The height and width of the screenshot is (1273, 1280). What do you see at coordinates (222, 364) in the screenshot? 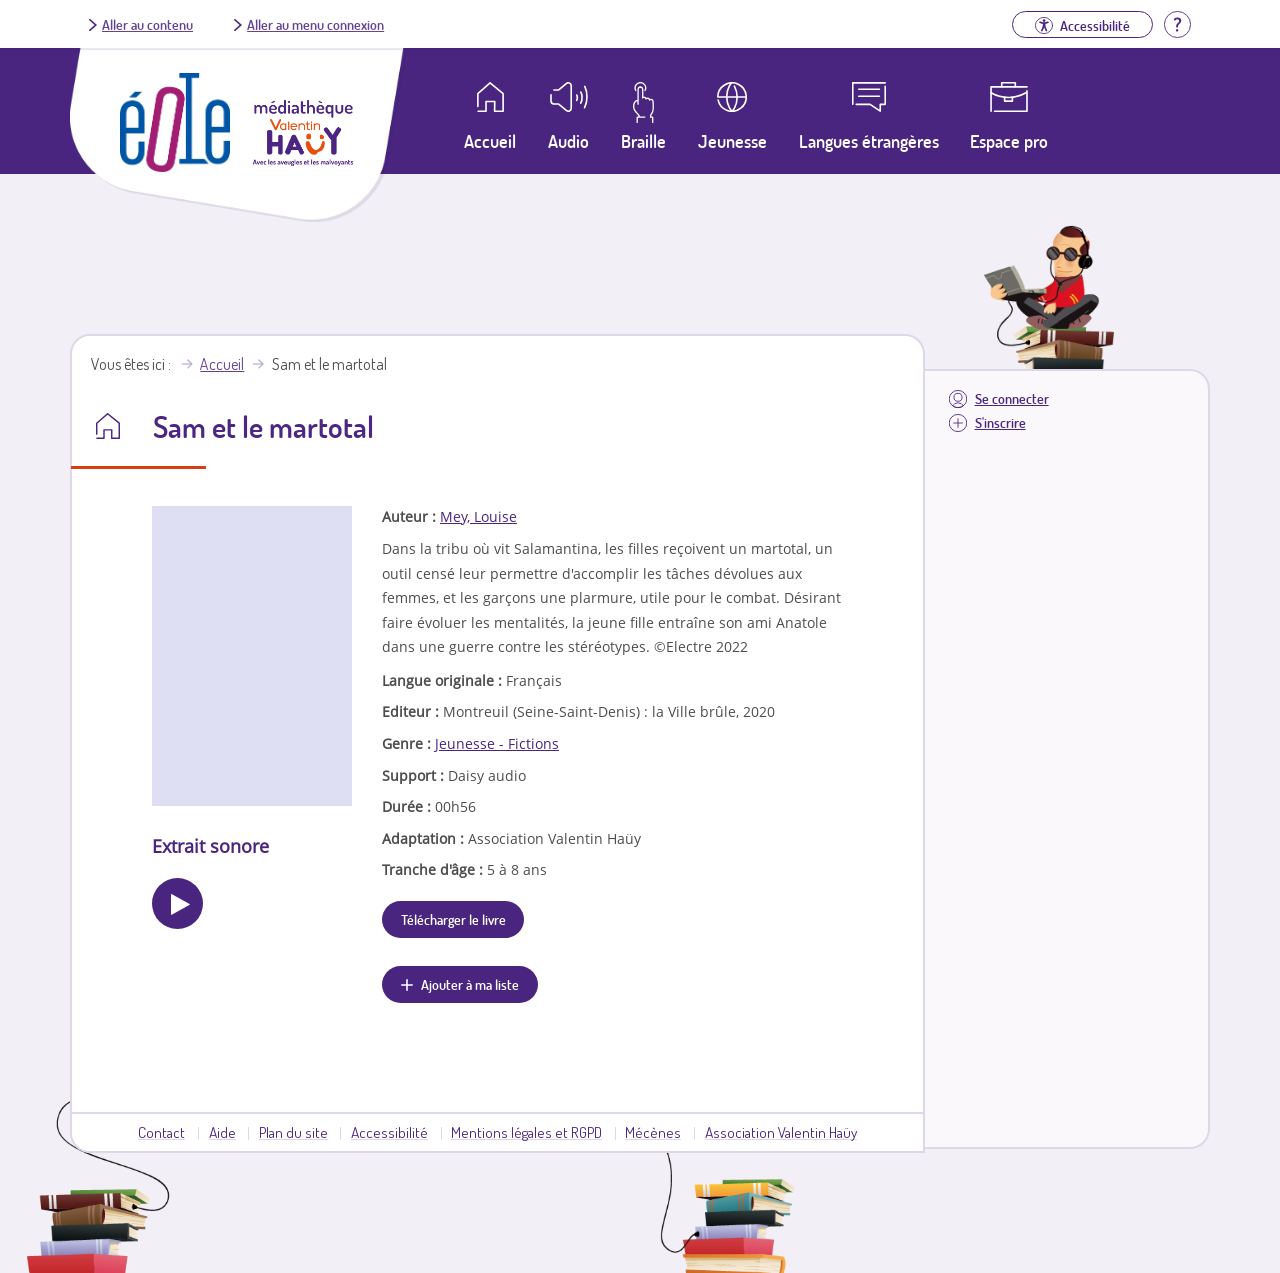
I see `Accueil` at bounding box center [222, 364].